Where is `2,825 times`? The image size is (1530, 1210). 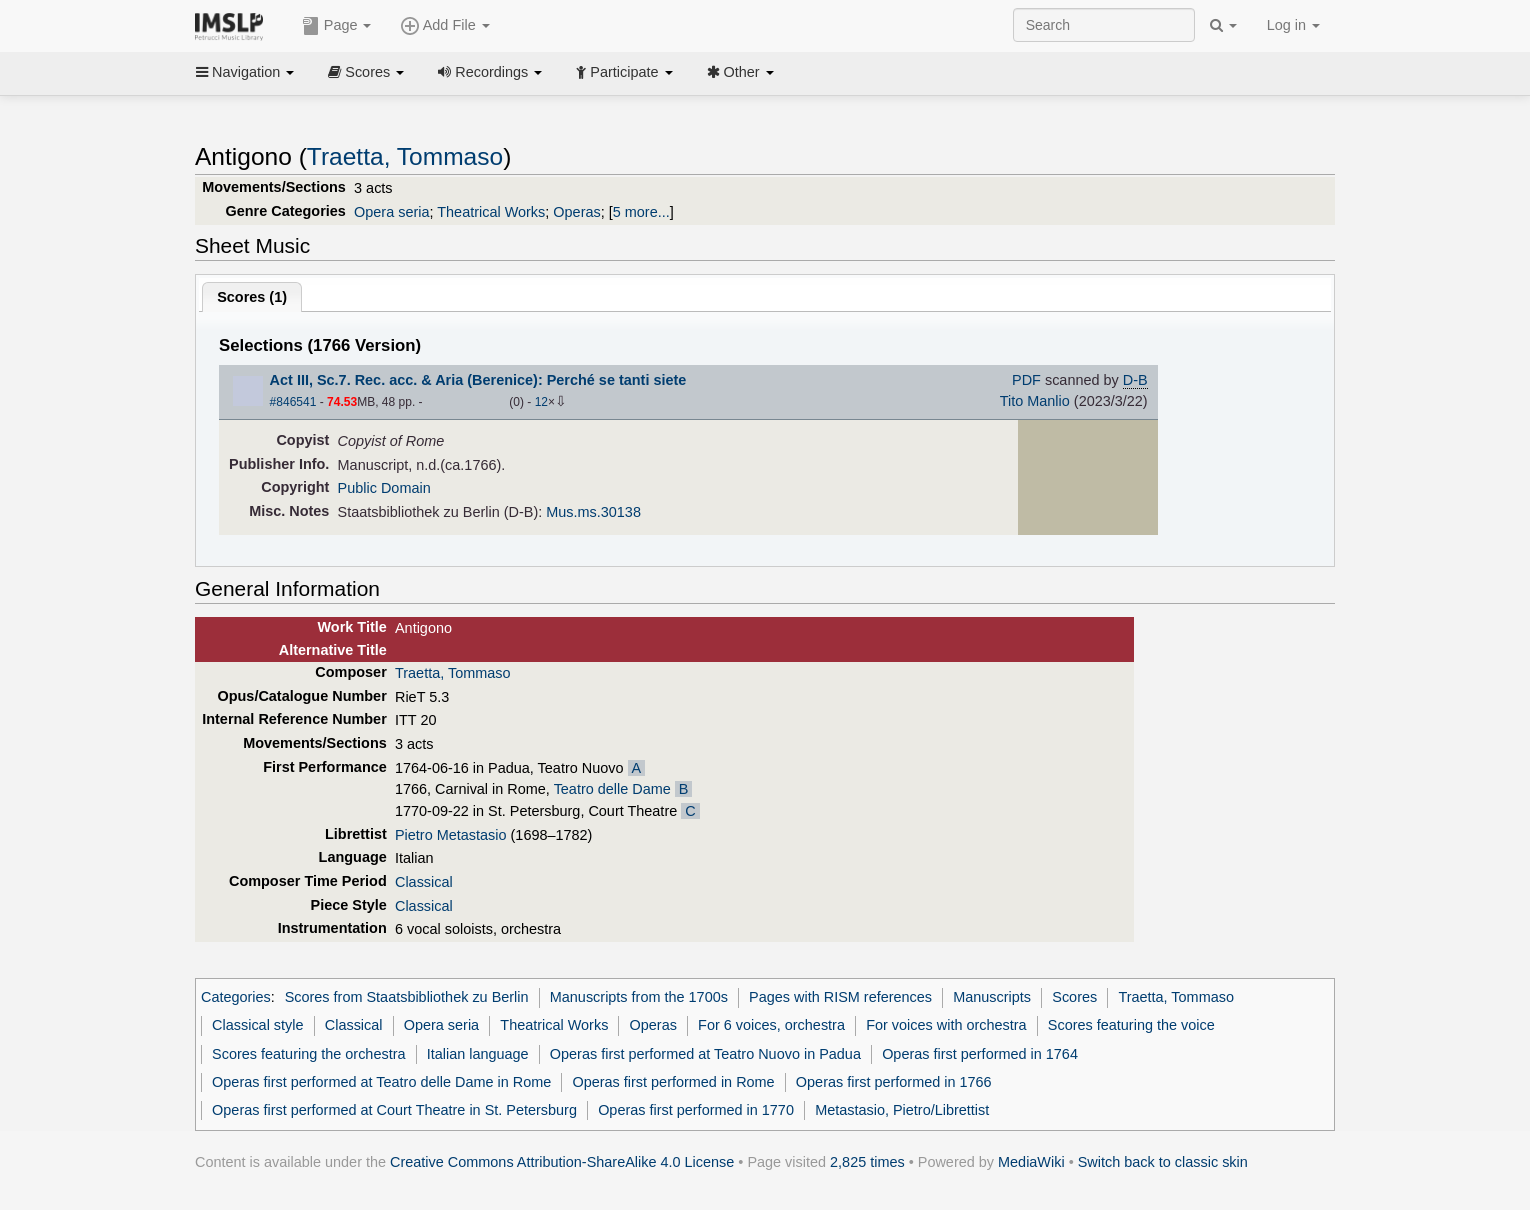
2,825 times is located at coordinates (867, 1162).